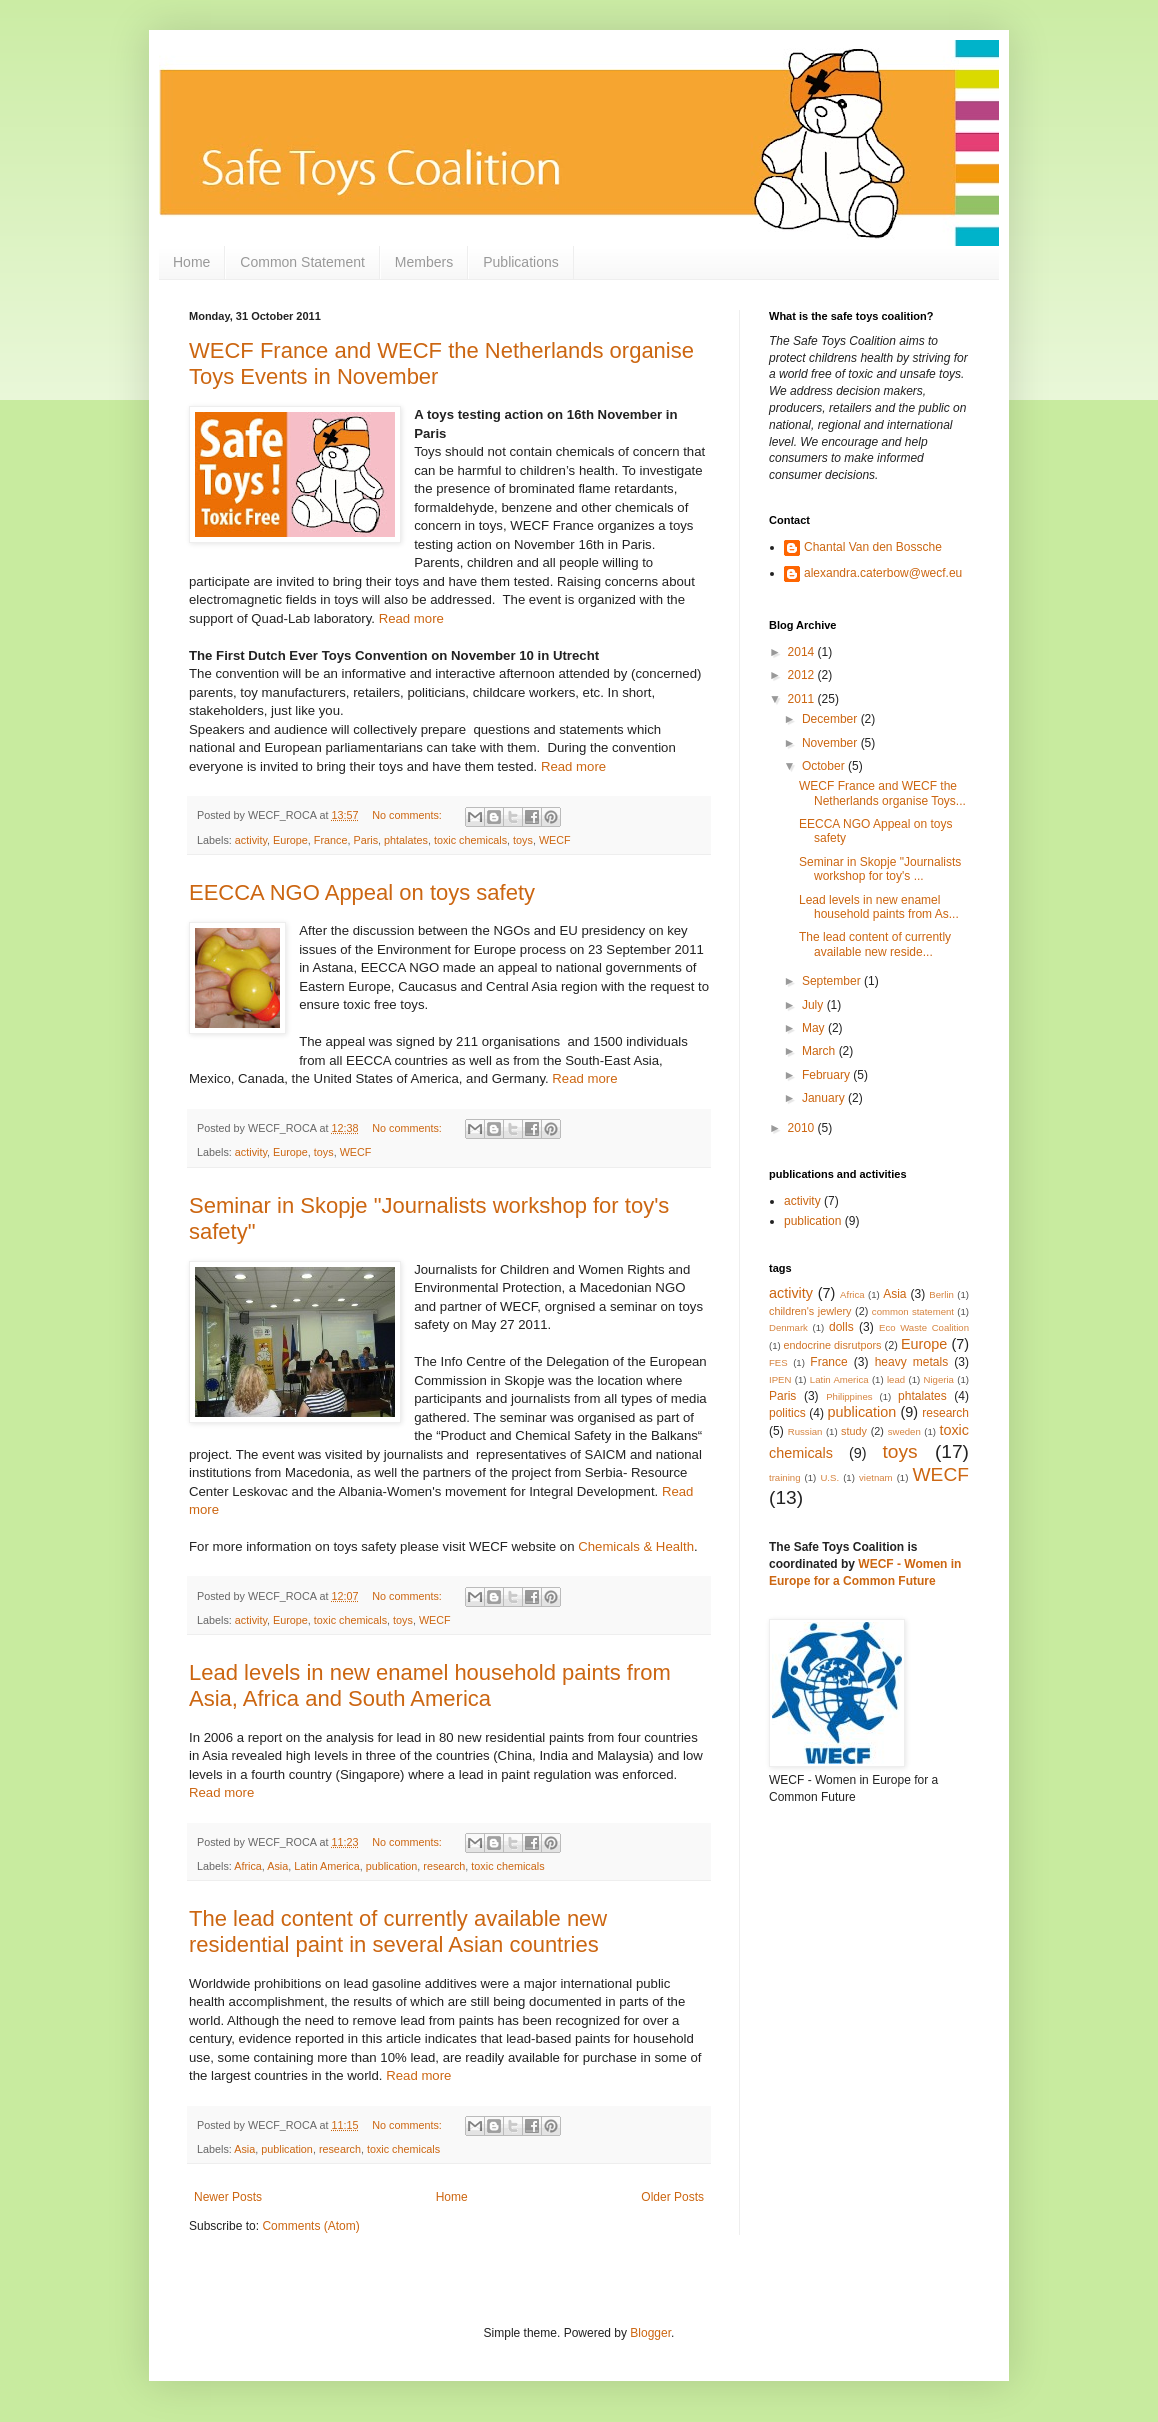 The width and height of the screenshot is (1158, 2422). I want to click on Blogger, so click(650, 2333).